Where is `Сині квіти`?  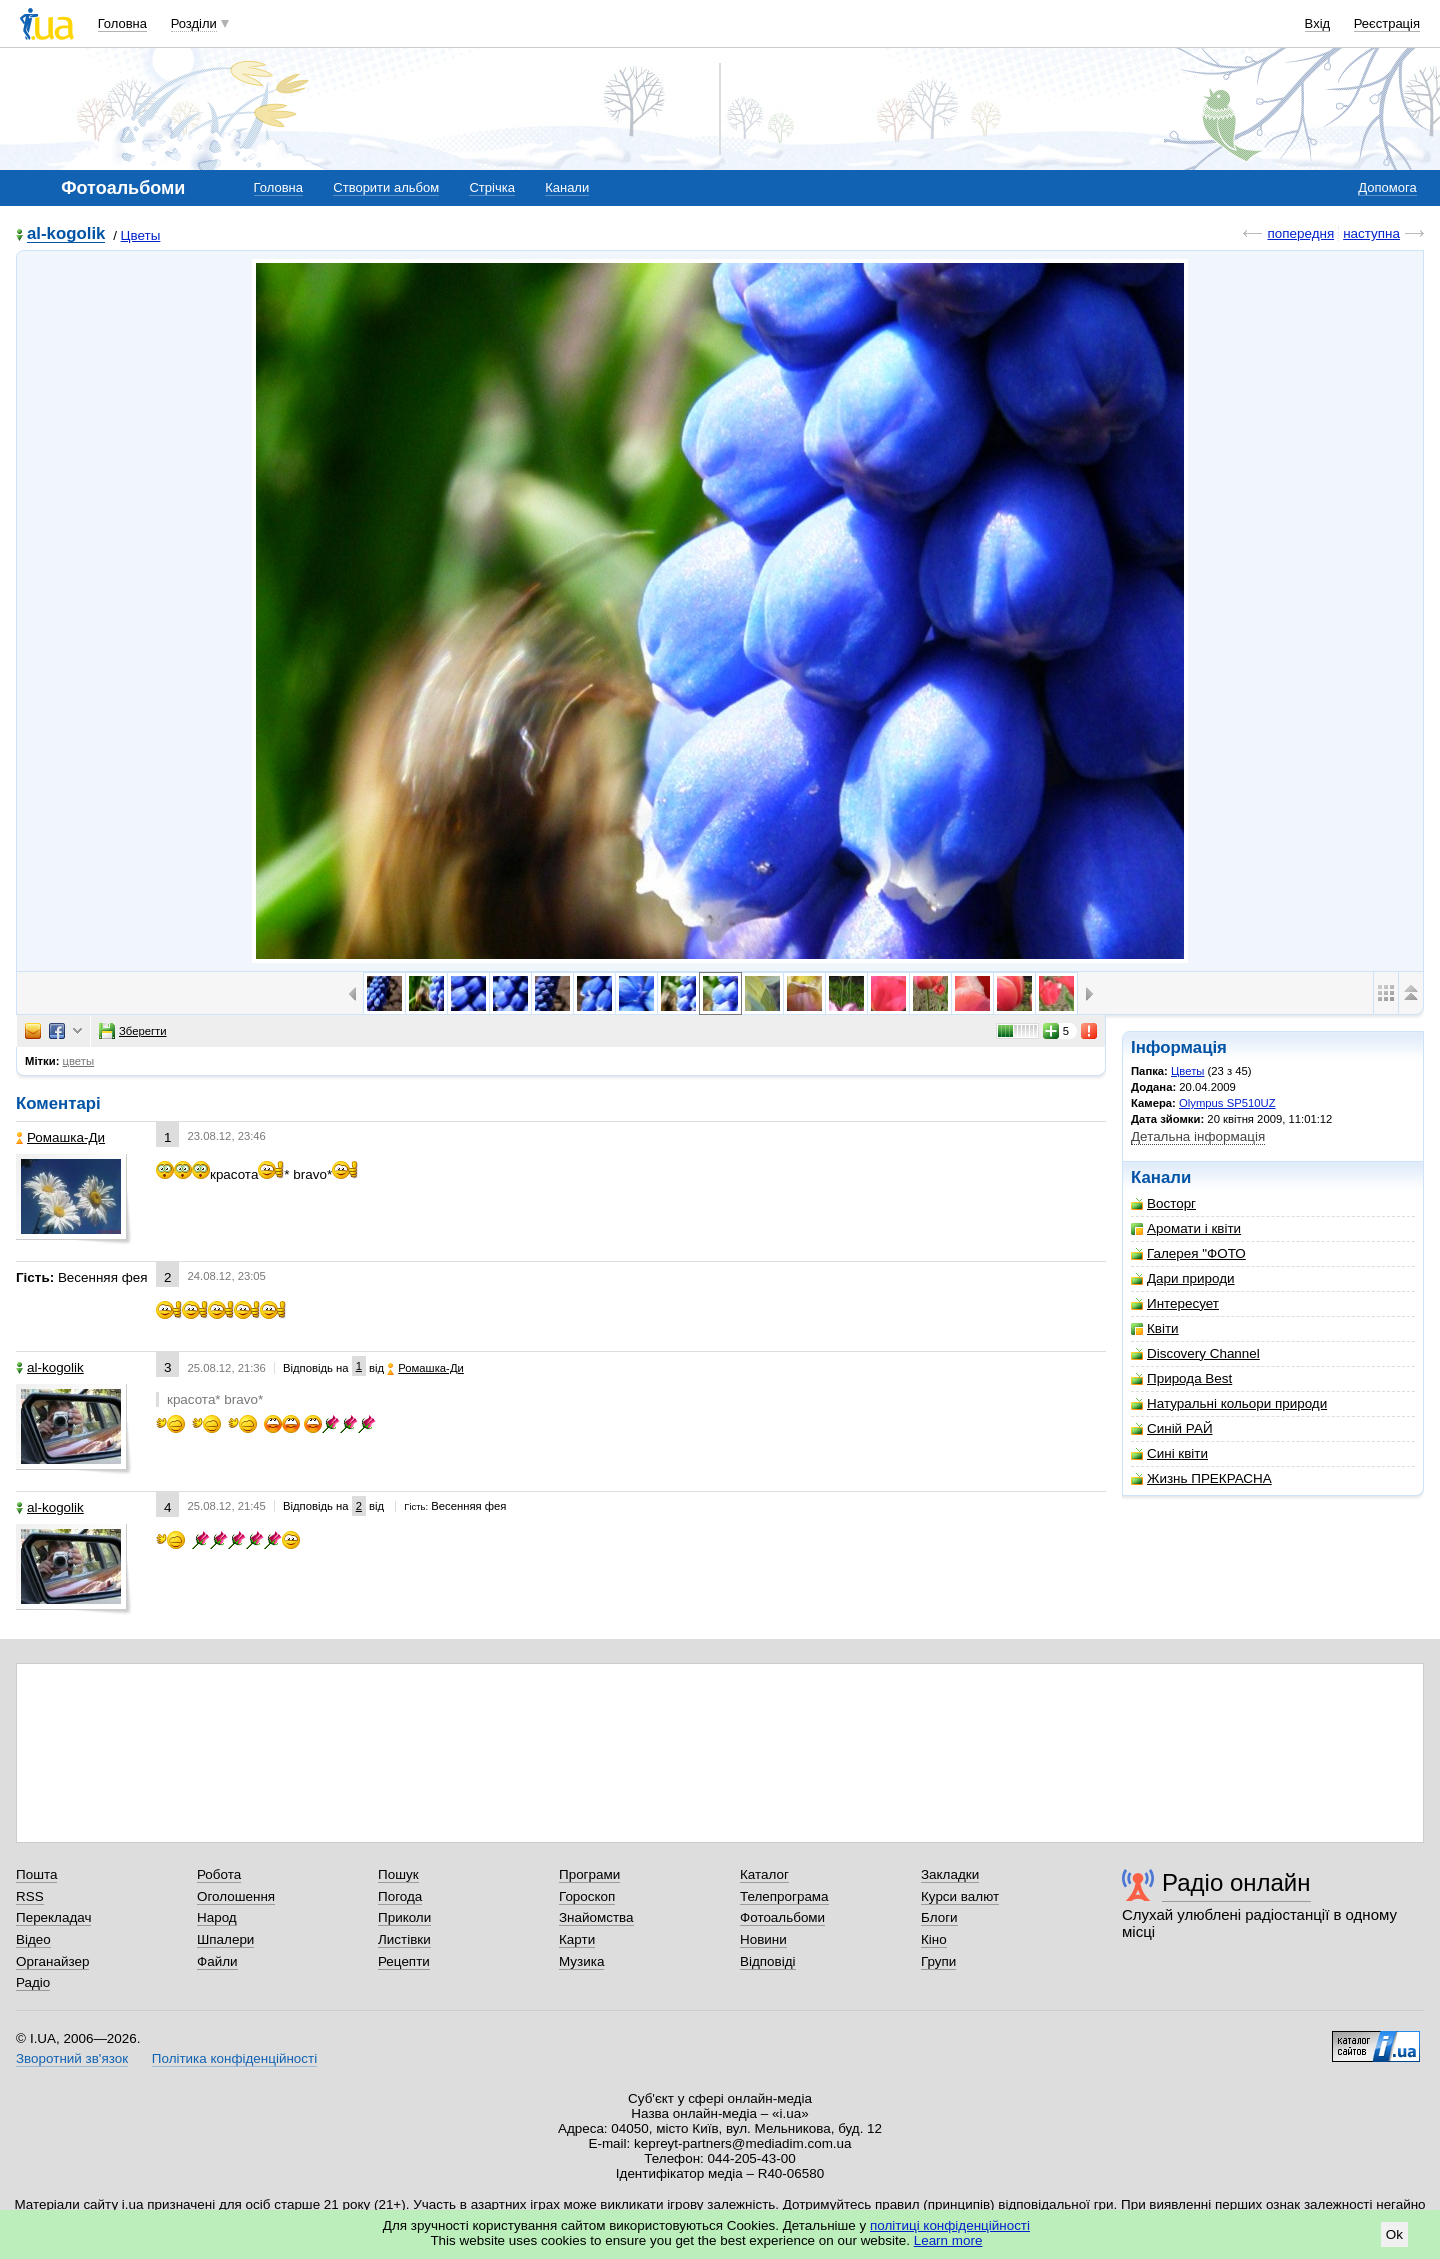
Сині квіти is located at coordinates (1169, 1453).